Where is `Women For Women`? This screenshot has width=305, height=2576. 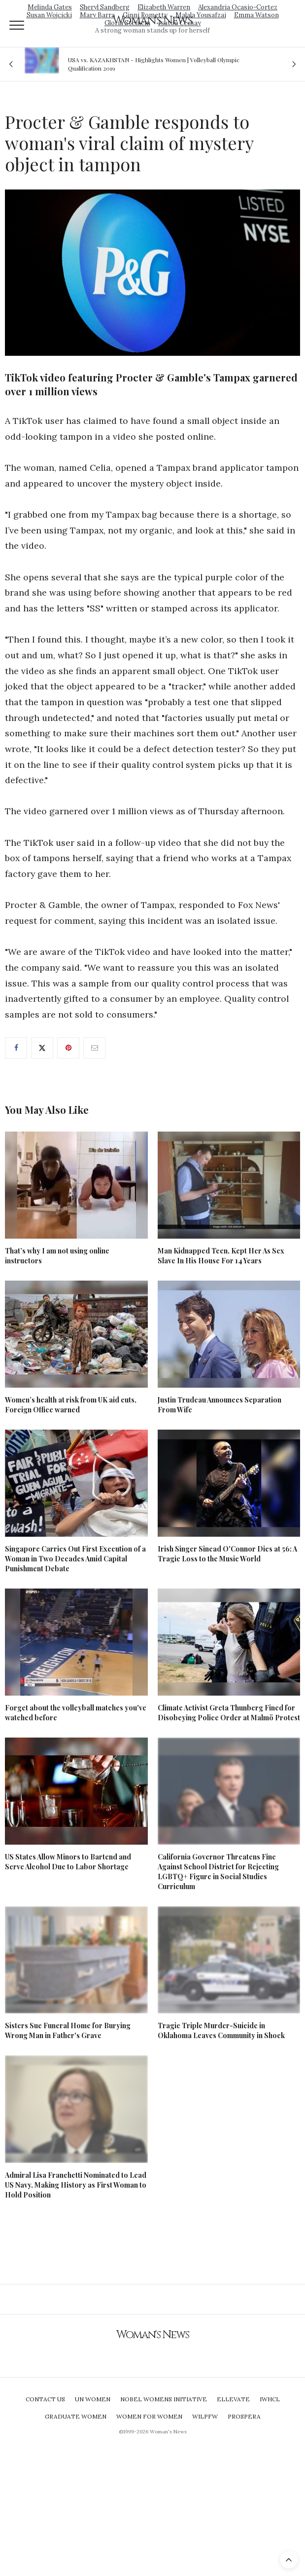
Women For Women is located at coordinates (149, 2416).